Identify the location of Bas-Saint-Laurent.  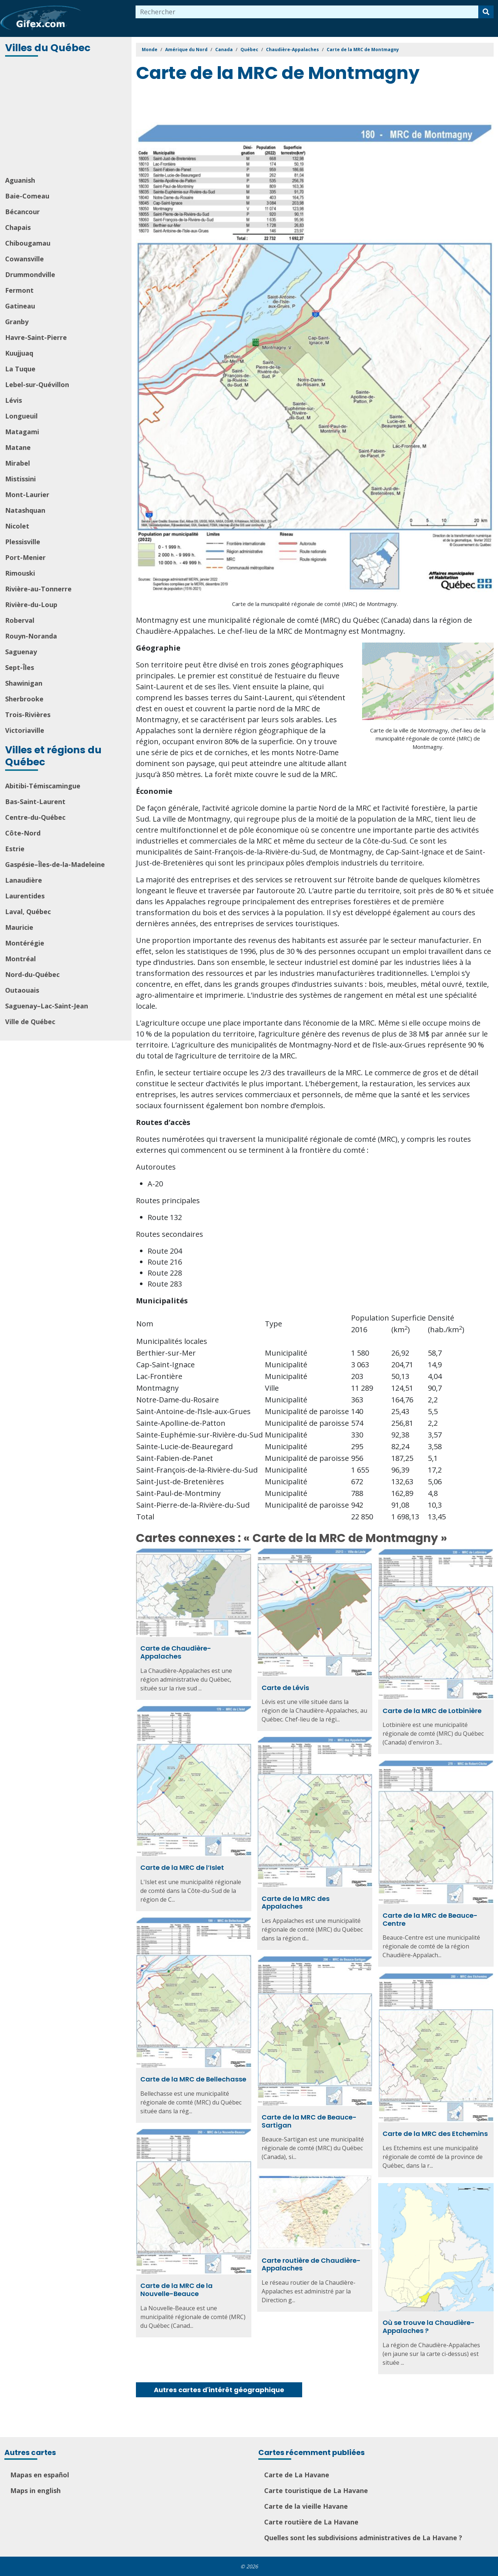
(35, 801).